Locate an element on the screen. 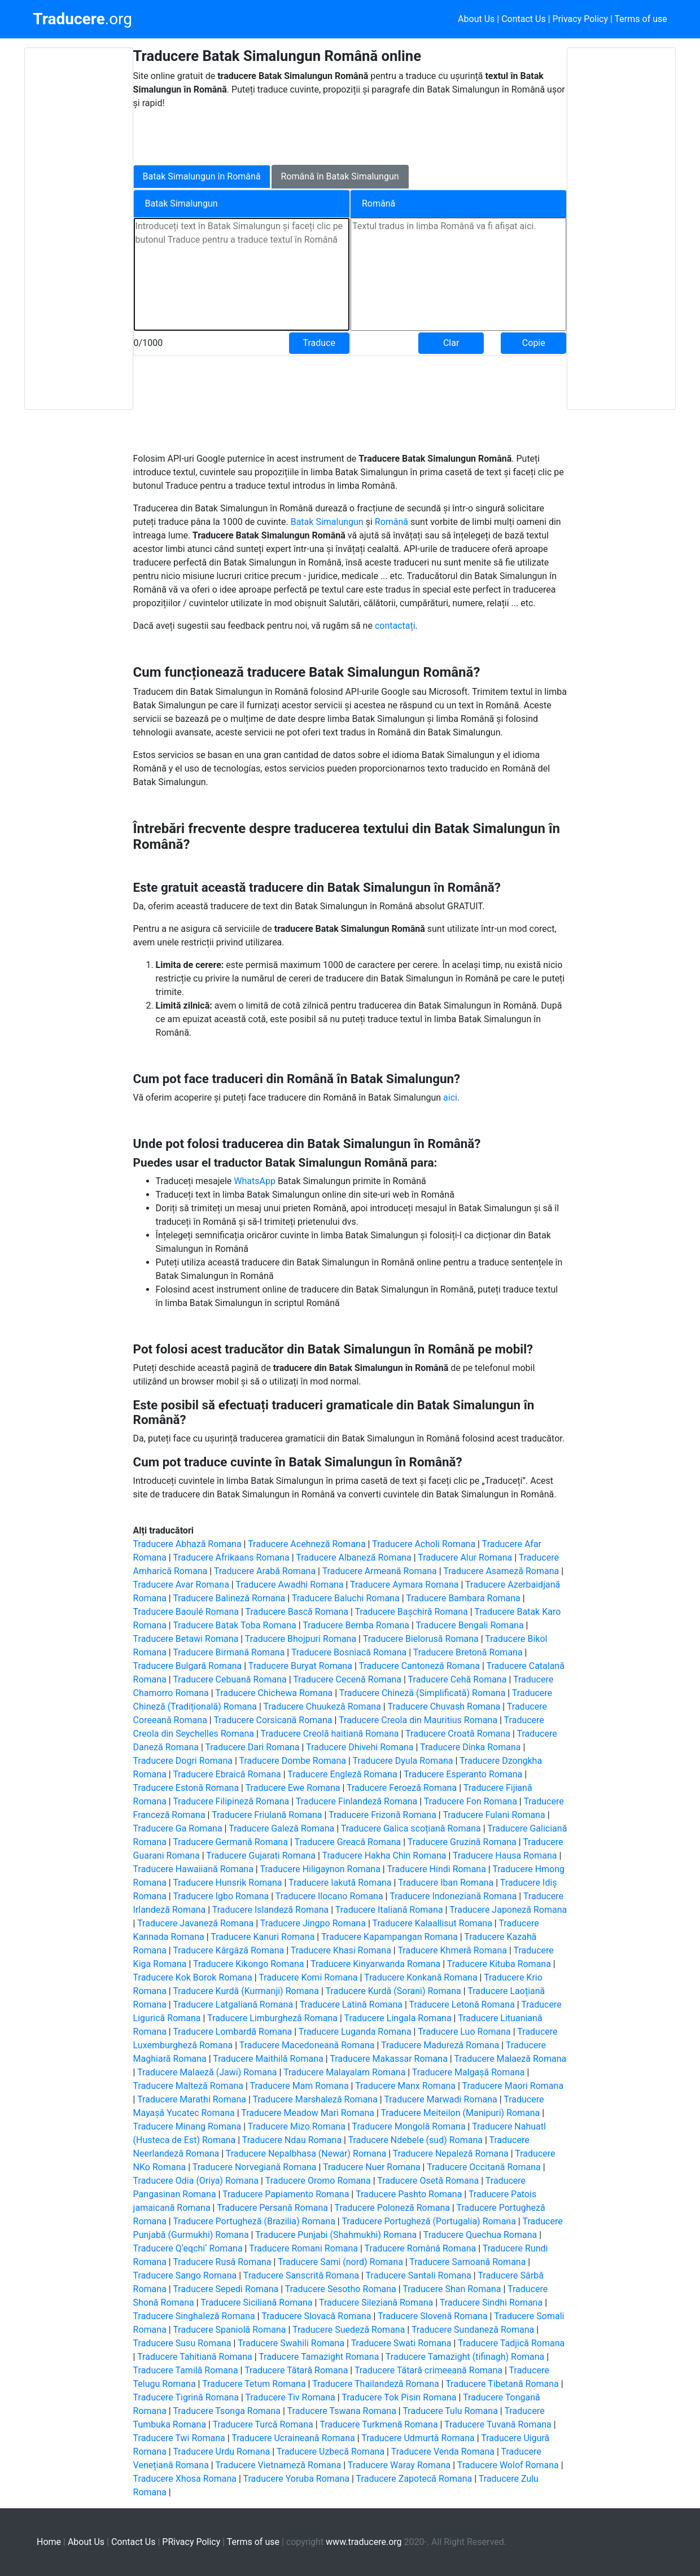  Traducere Osetă Romana is located at coordinates (428, 2180).